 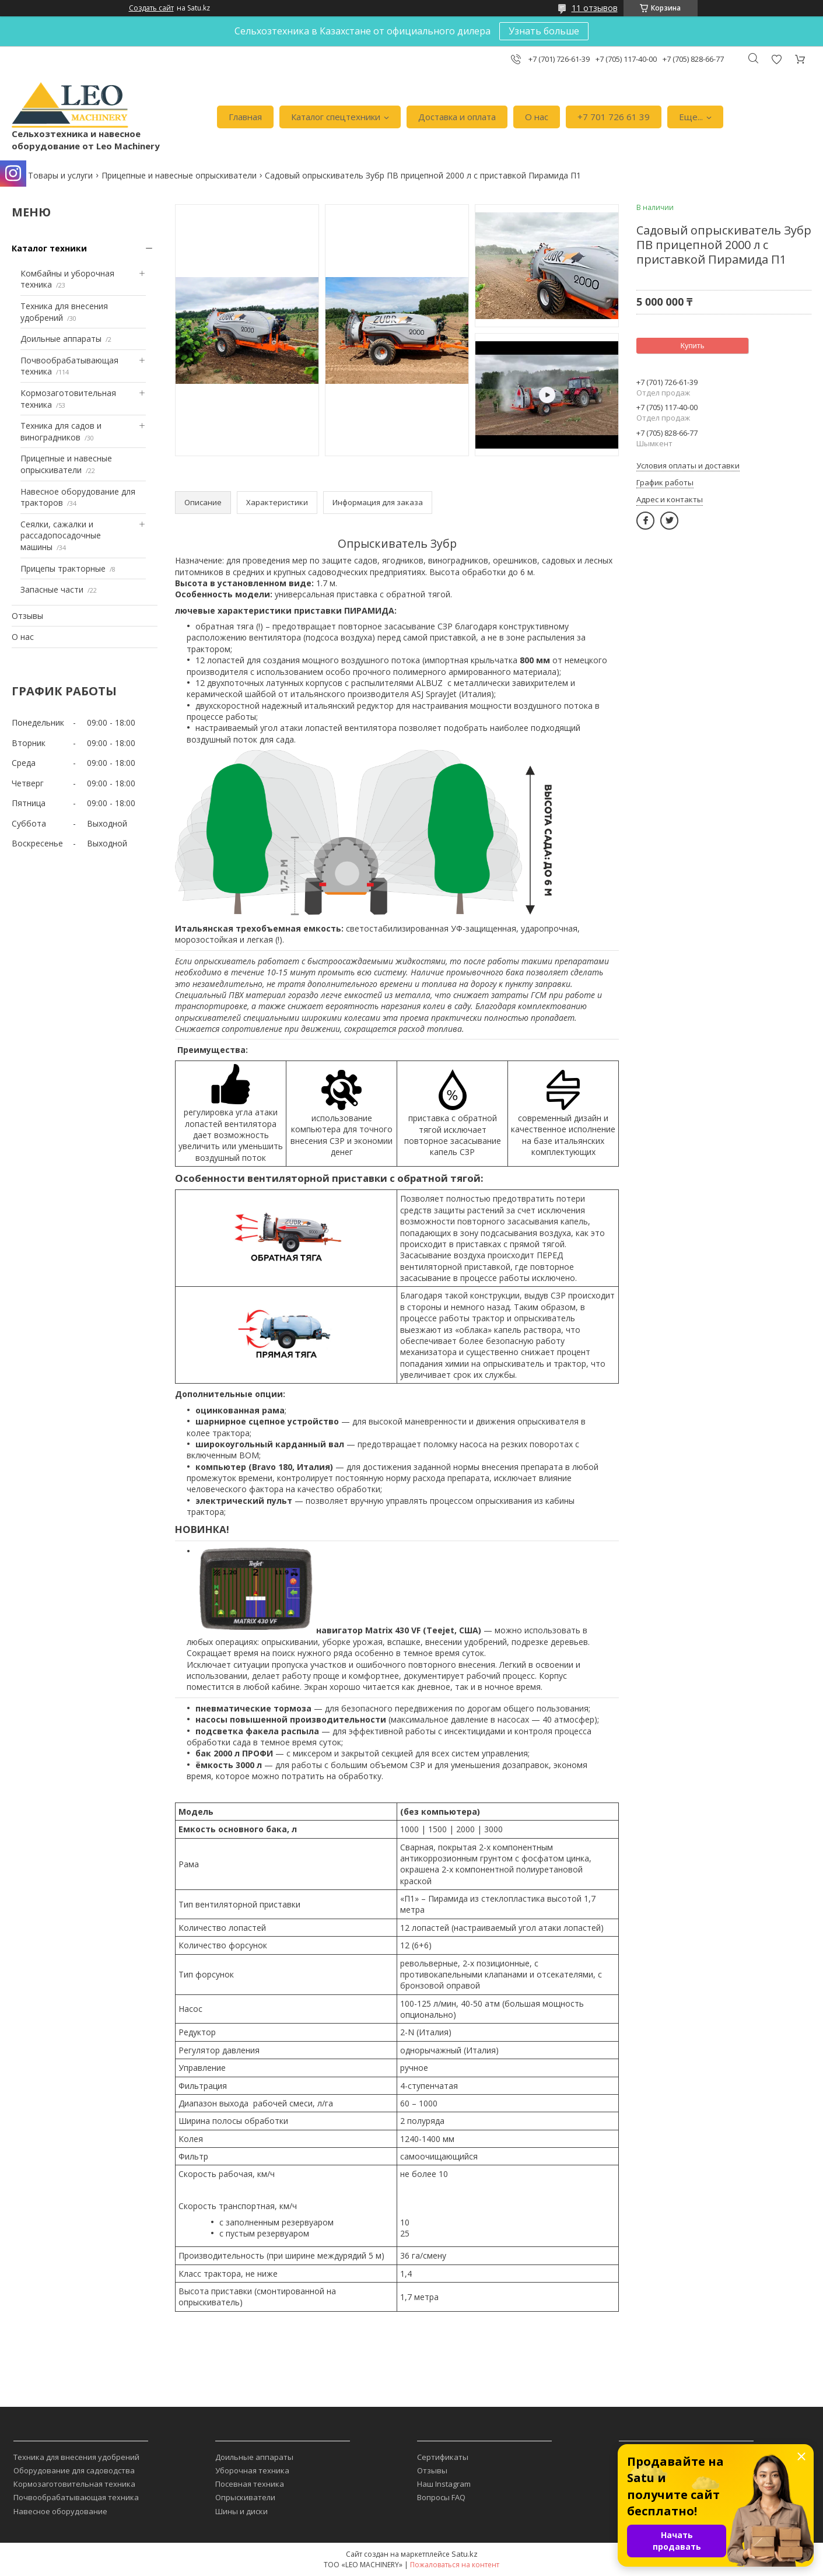 I want to click on О нас, so click(x=536, y=117).